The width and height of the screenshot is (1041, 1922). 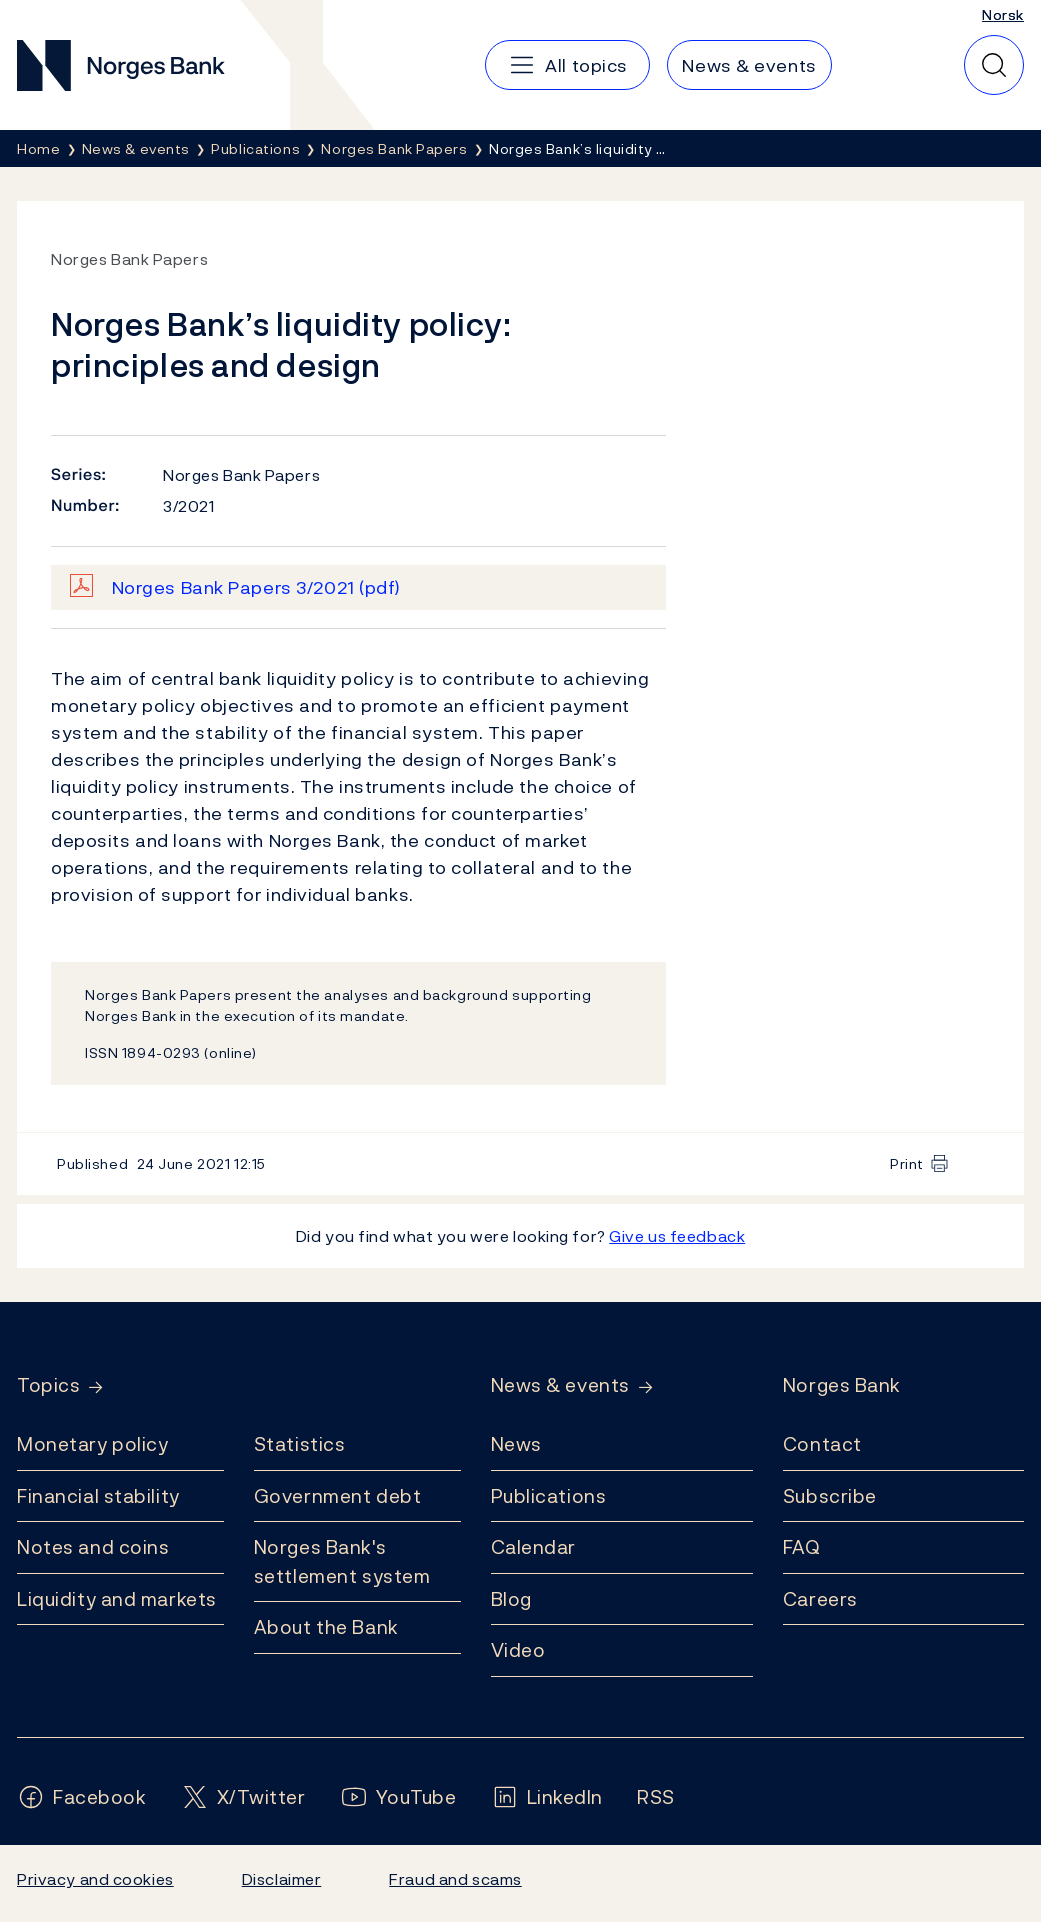 What do you see at coordinates (518, 1650) in the screenshot?
I see `Video` at bounding box center [518, 1650].